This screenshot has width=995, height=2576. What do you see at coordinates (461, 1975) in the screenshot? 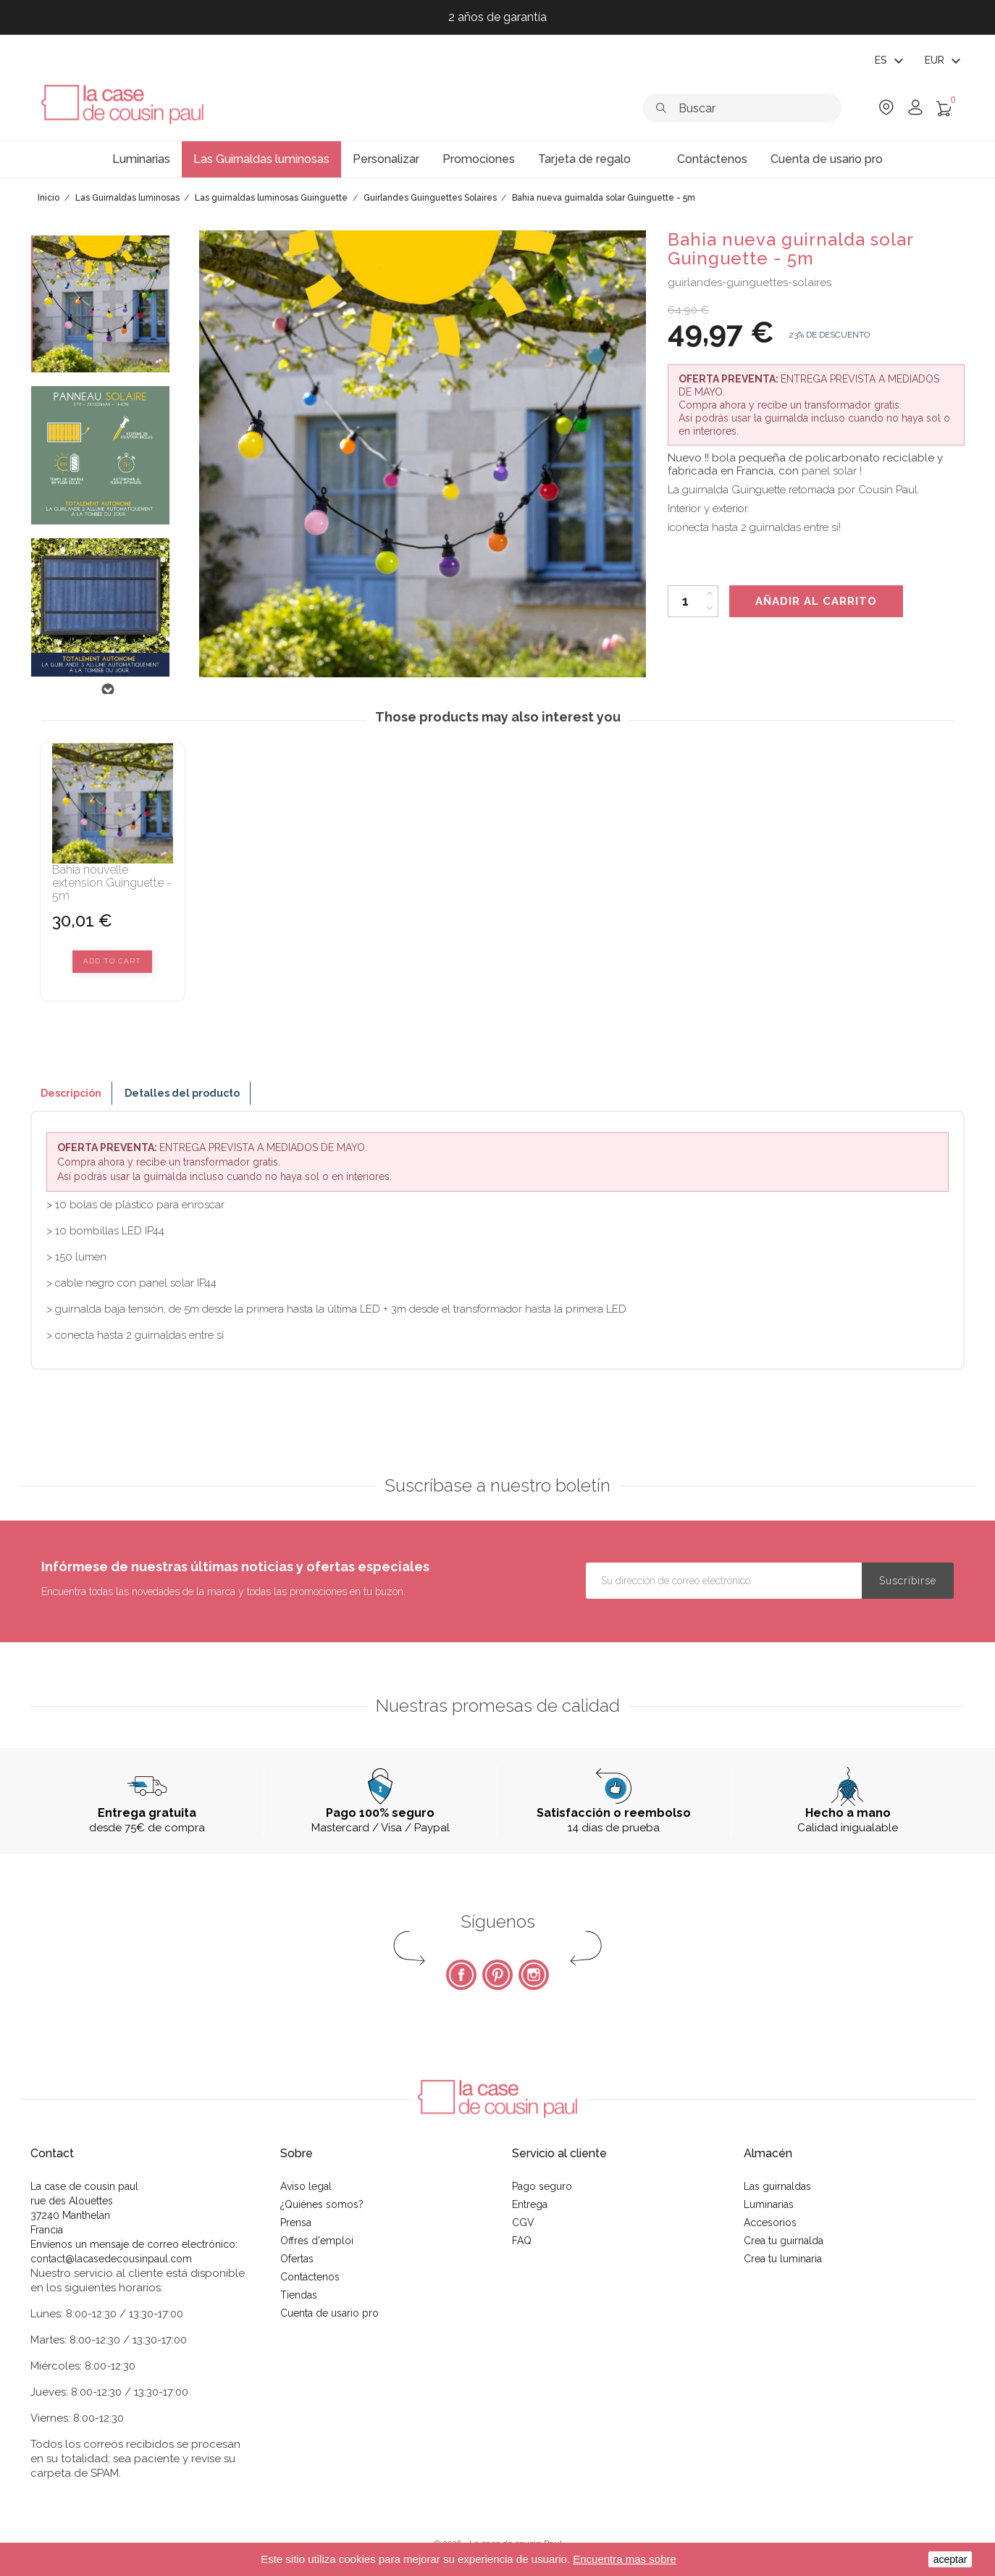
I see `Facebook` at bounding box center [461, 1975].